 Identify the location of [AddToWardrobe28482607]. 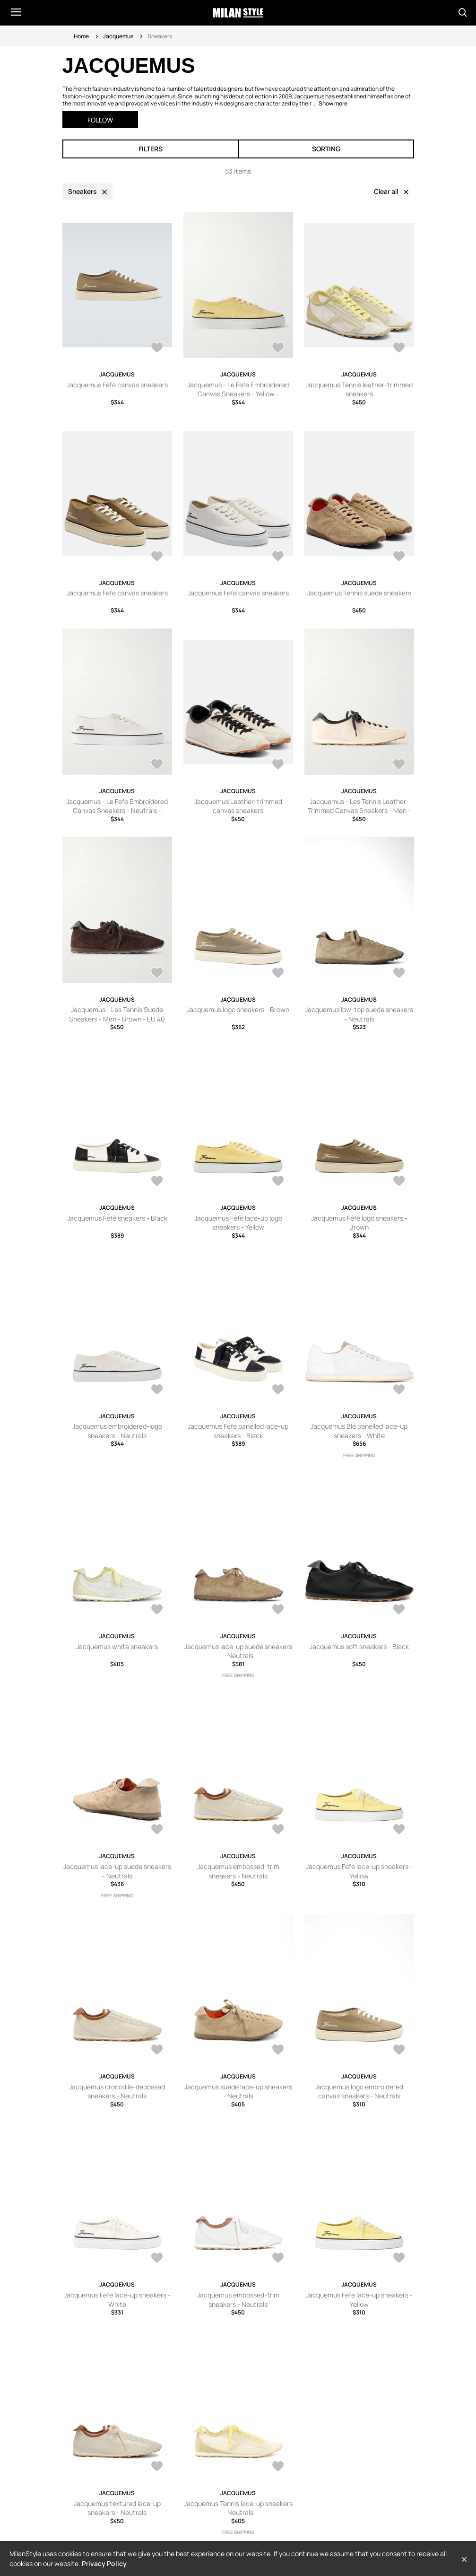
(156, 1830).